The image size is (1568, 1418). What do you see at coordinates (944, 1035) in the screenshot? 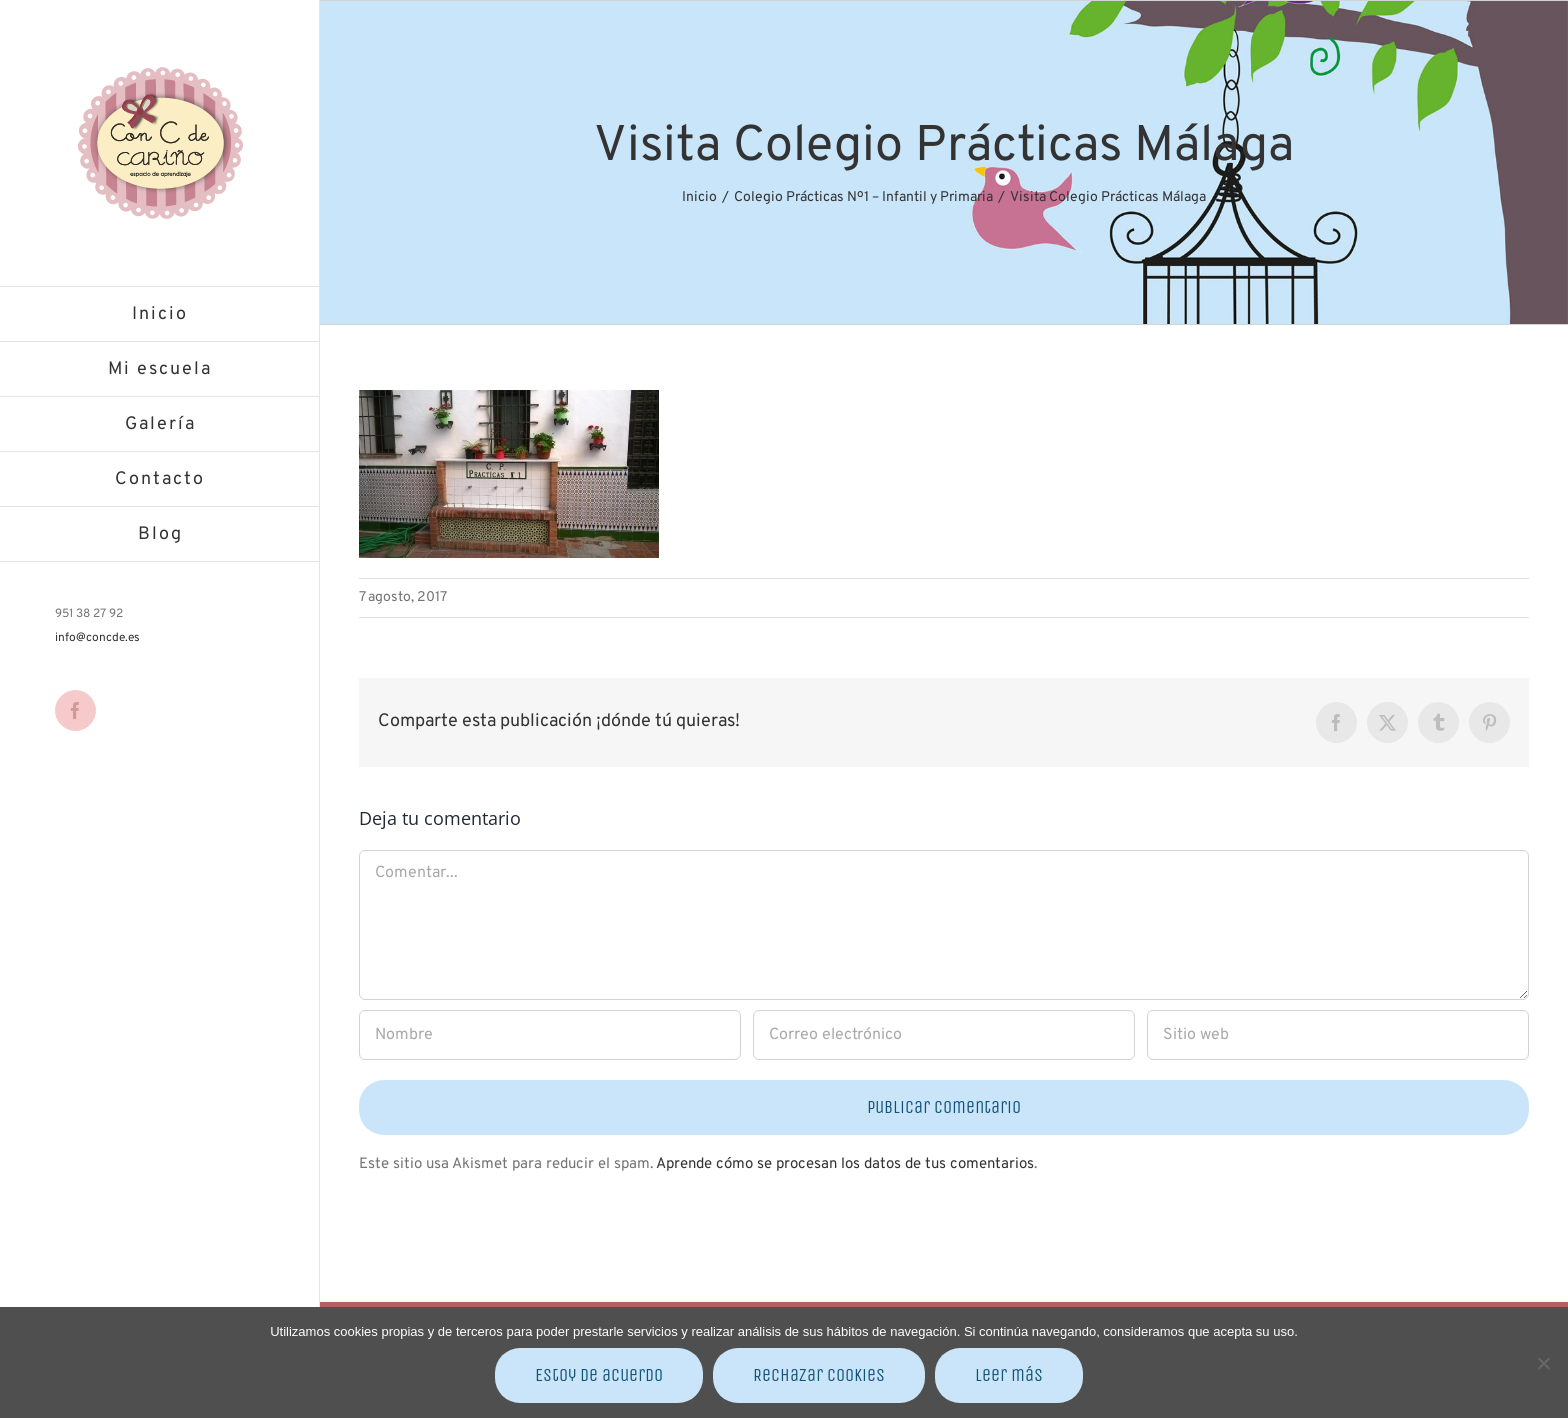
I see `[Correo electrónico]` at bounding box center [944, 1035].